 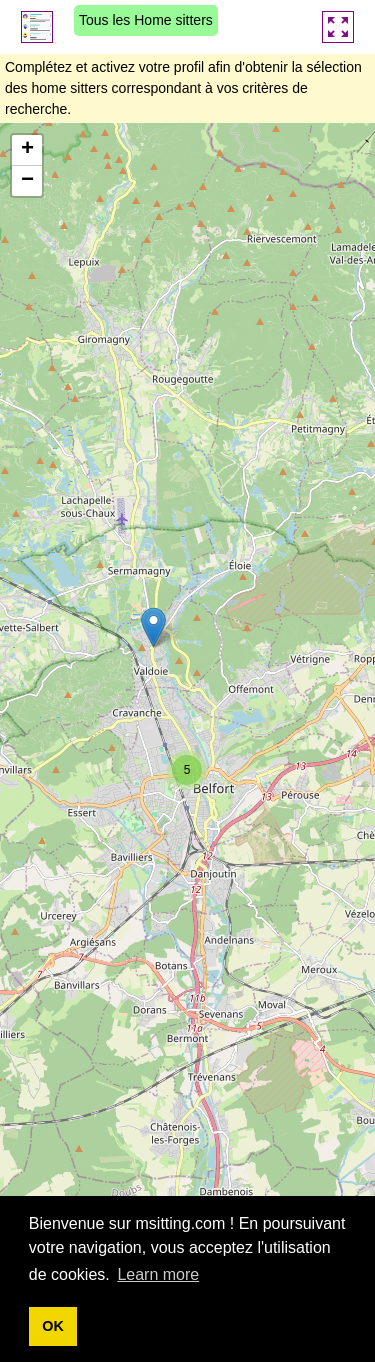 What do you see at coordinates (153, 627) in the screenshot?
I see `[button]` at bounding box center [153, 627].